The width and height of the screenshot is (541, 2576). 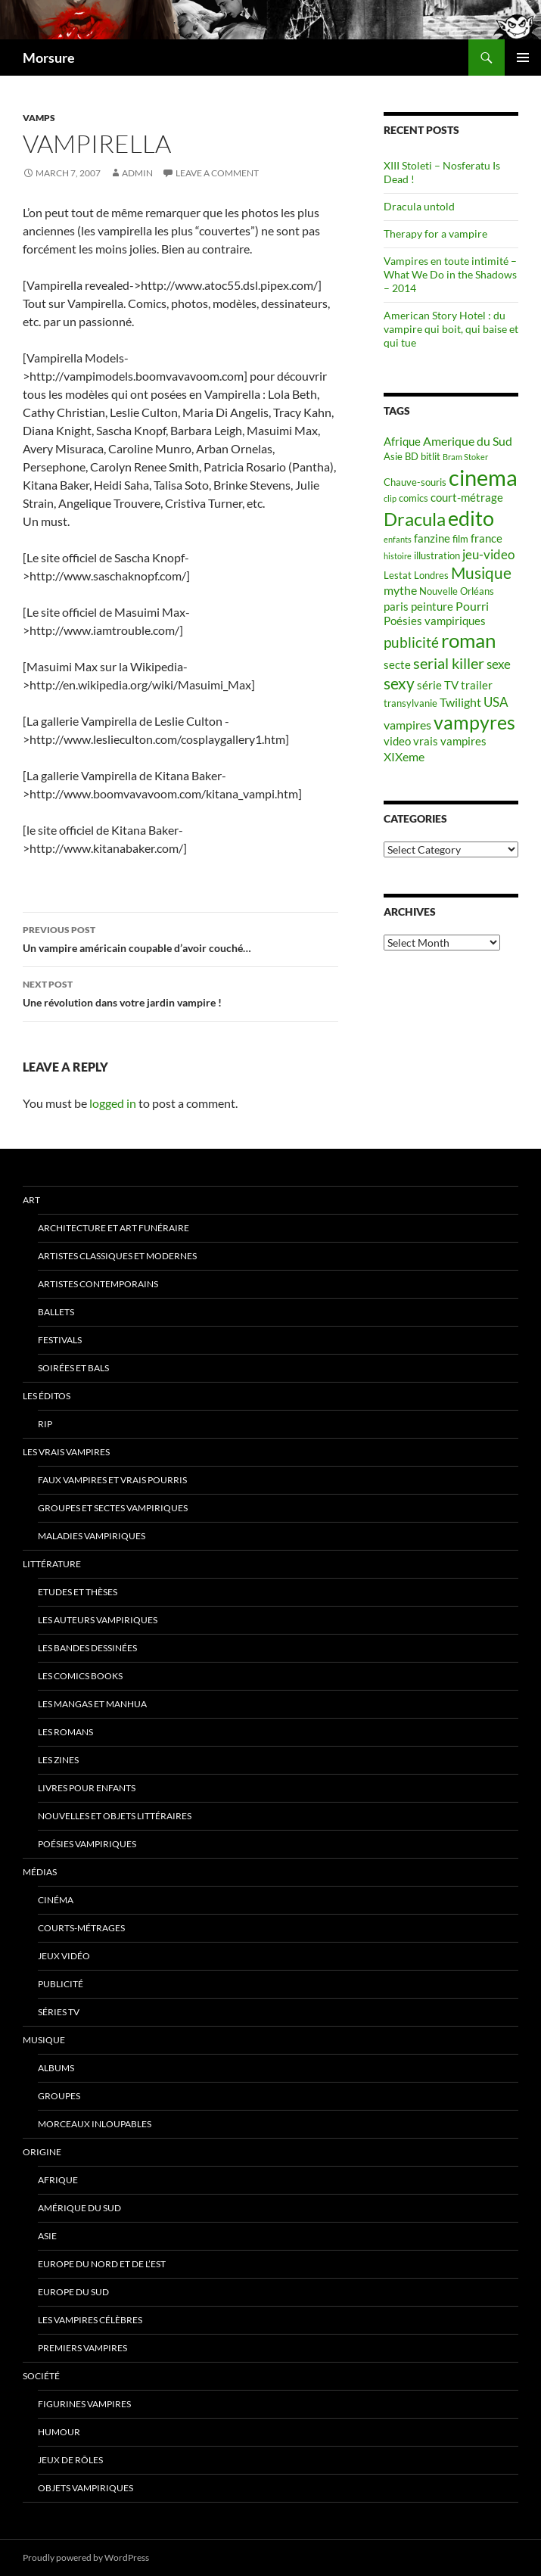 What do you see at coordinates (438, 685) in the screenshot?
I see `série TV [série TV (6 items)]` at bounding box center [438, 685].